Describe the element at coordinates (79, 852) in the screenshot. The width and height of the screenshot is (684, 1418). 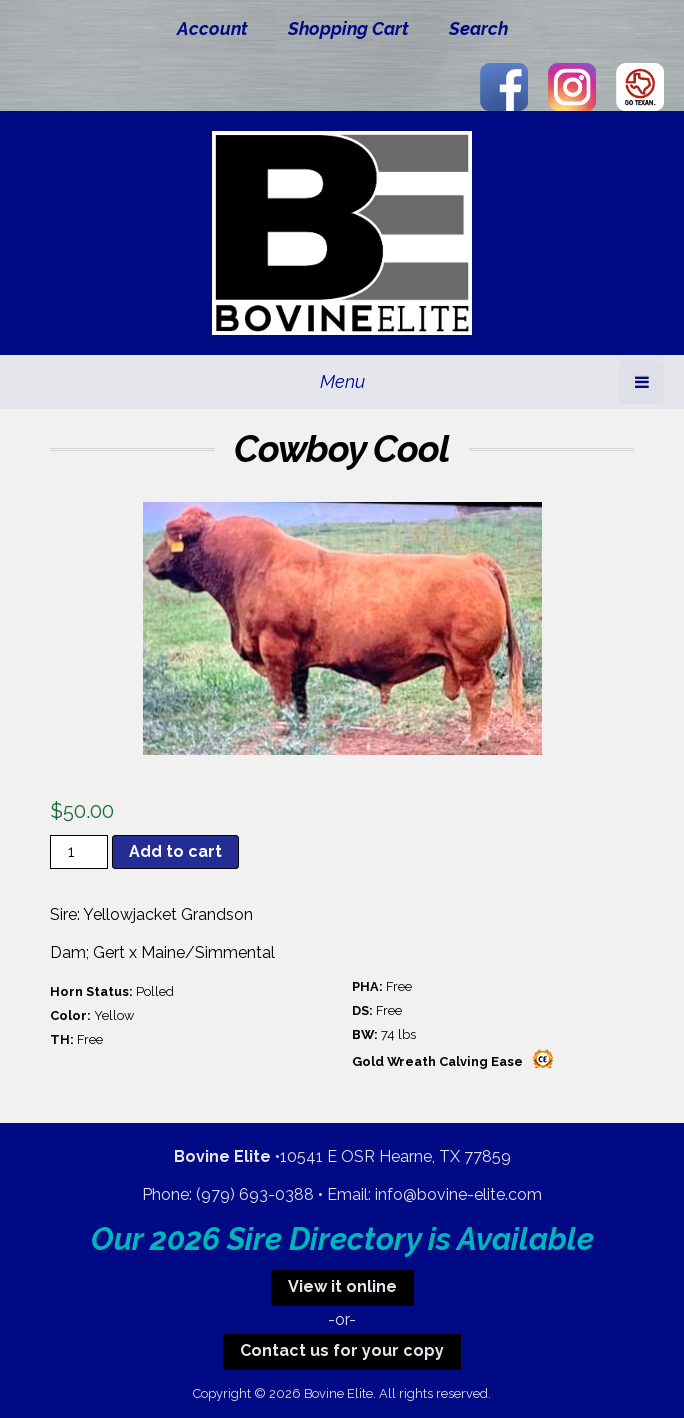
I see `[Product quantity]` at that location.